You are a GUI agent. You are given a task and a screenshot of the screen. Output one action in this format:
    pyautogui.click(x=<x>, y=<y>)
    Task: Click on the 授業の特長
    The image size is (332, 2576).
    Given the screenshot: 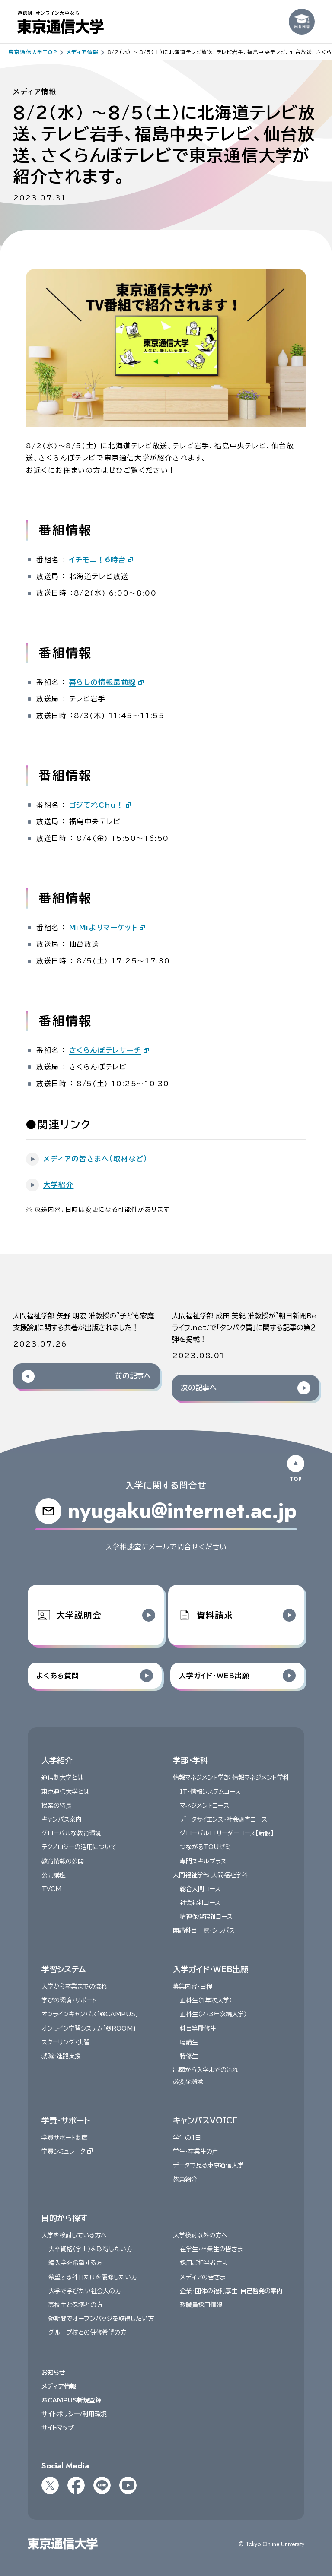 What is the action you would take?
    pyautogui.click(x=57, y=1806)
    